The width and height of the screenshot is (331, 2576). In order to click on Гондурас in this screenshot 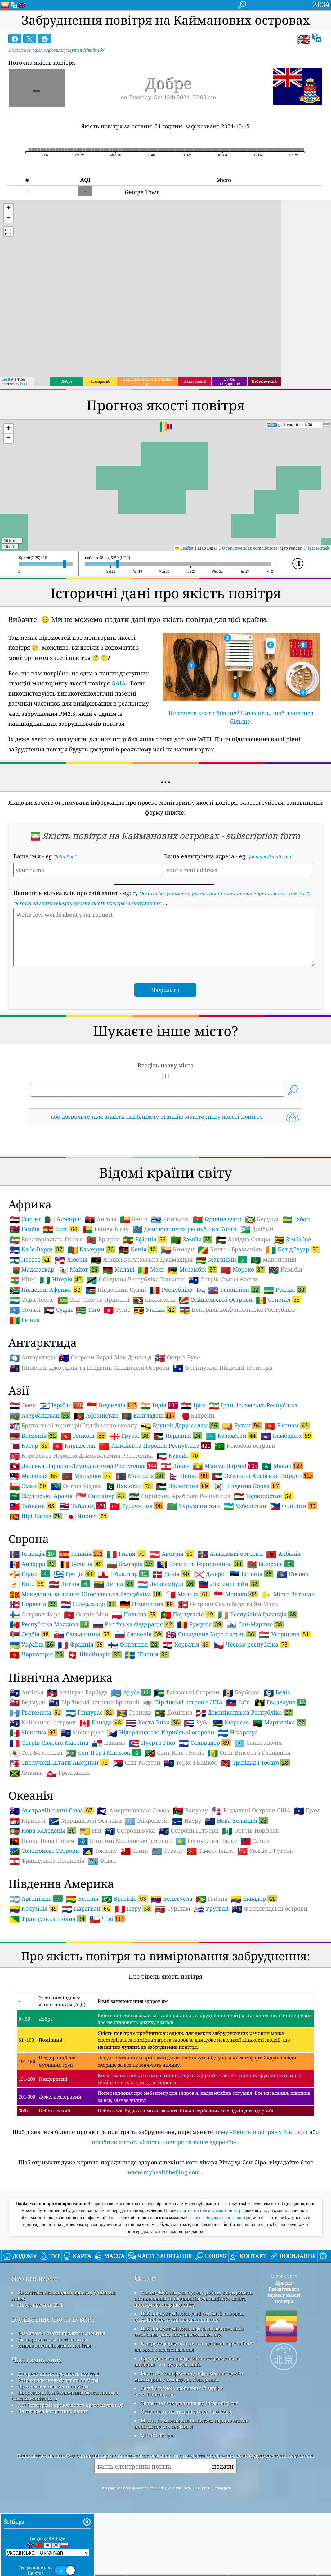, I will do `click(89, 1712)`.